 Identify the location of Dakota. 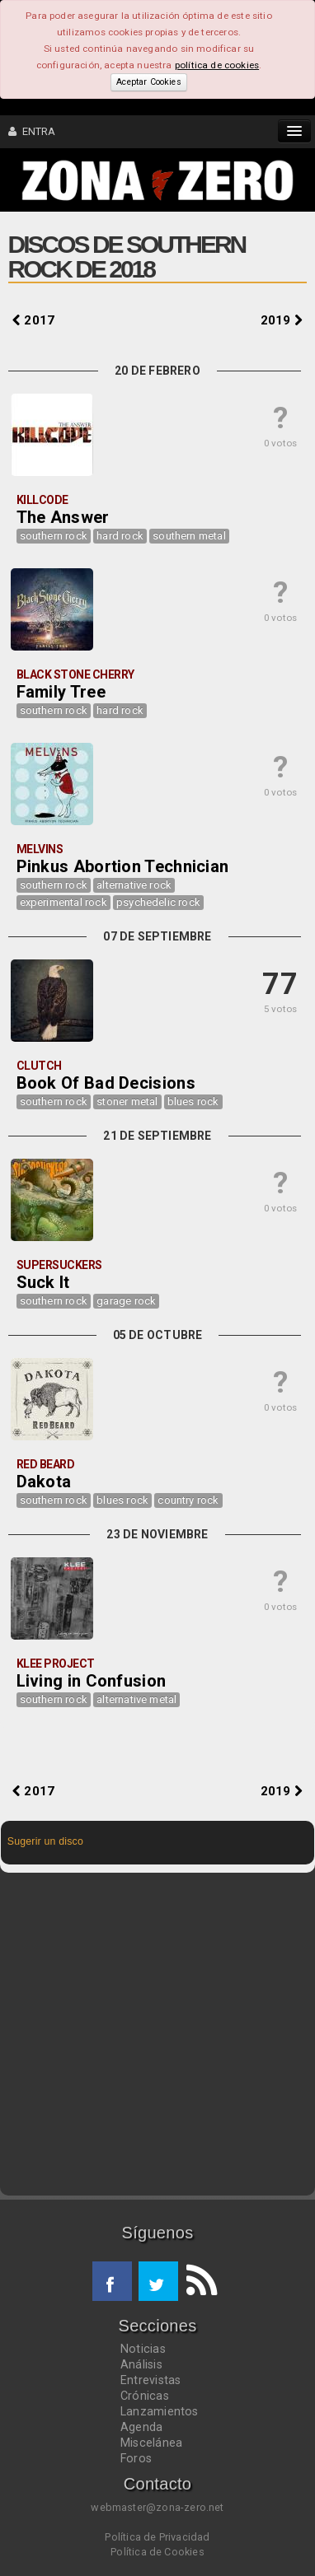
(44, 1481).